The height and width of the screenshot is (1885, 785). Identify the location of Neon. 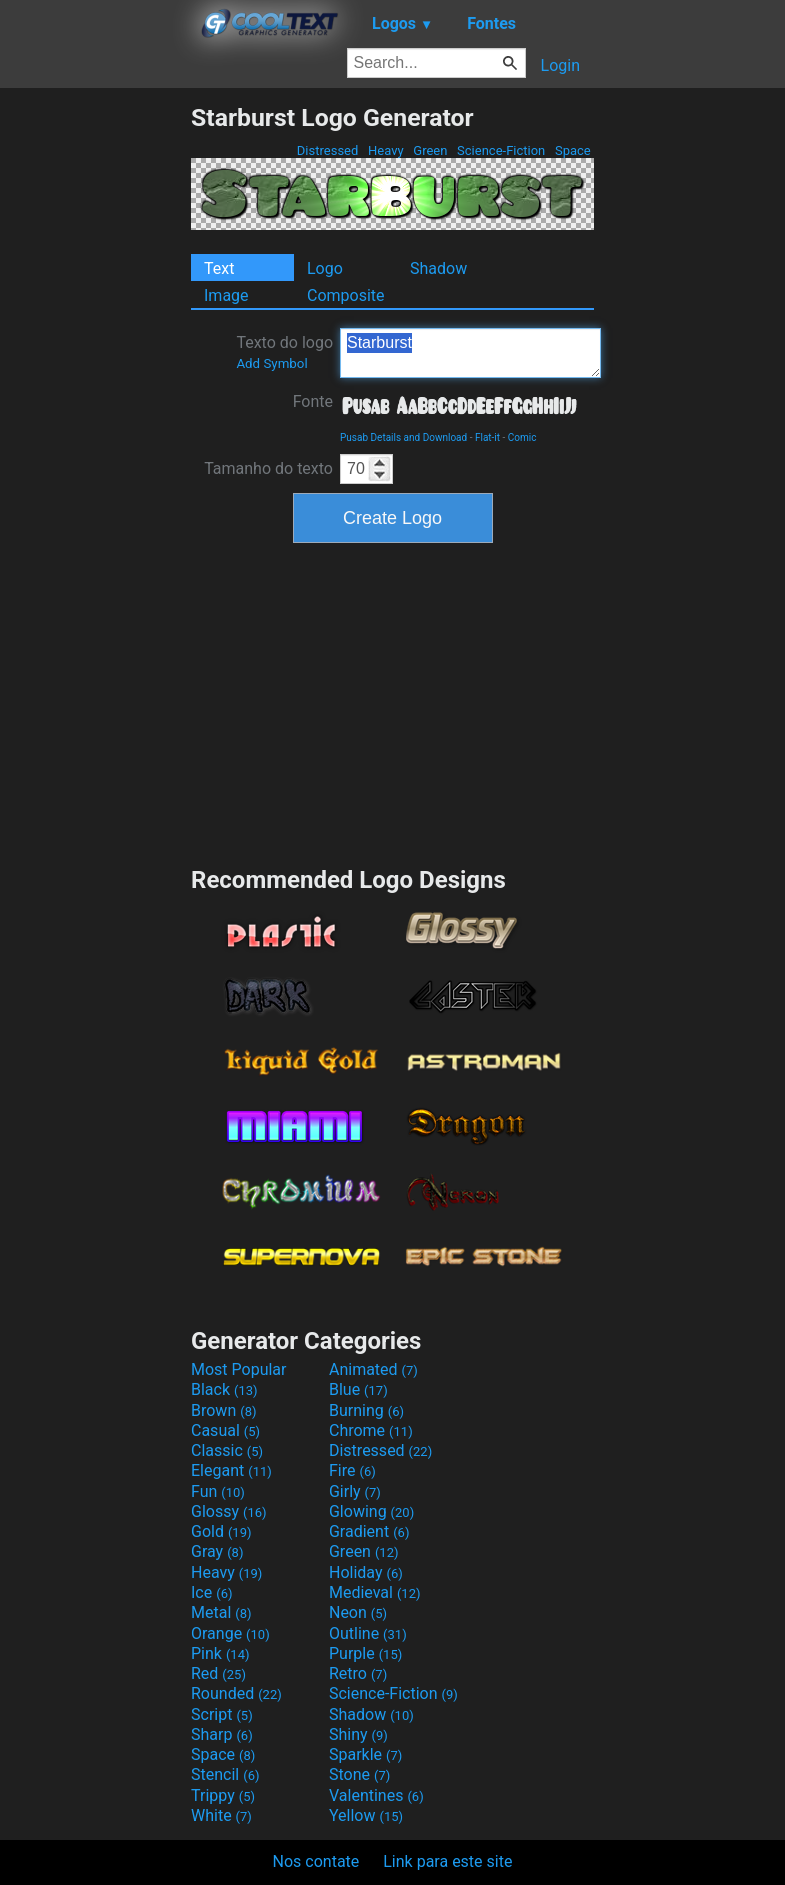
(358, 1612).